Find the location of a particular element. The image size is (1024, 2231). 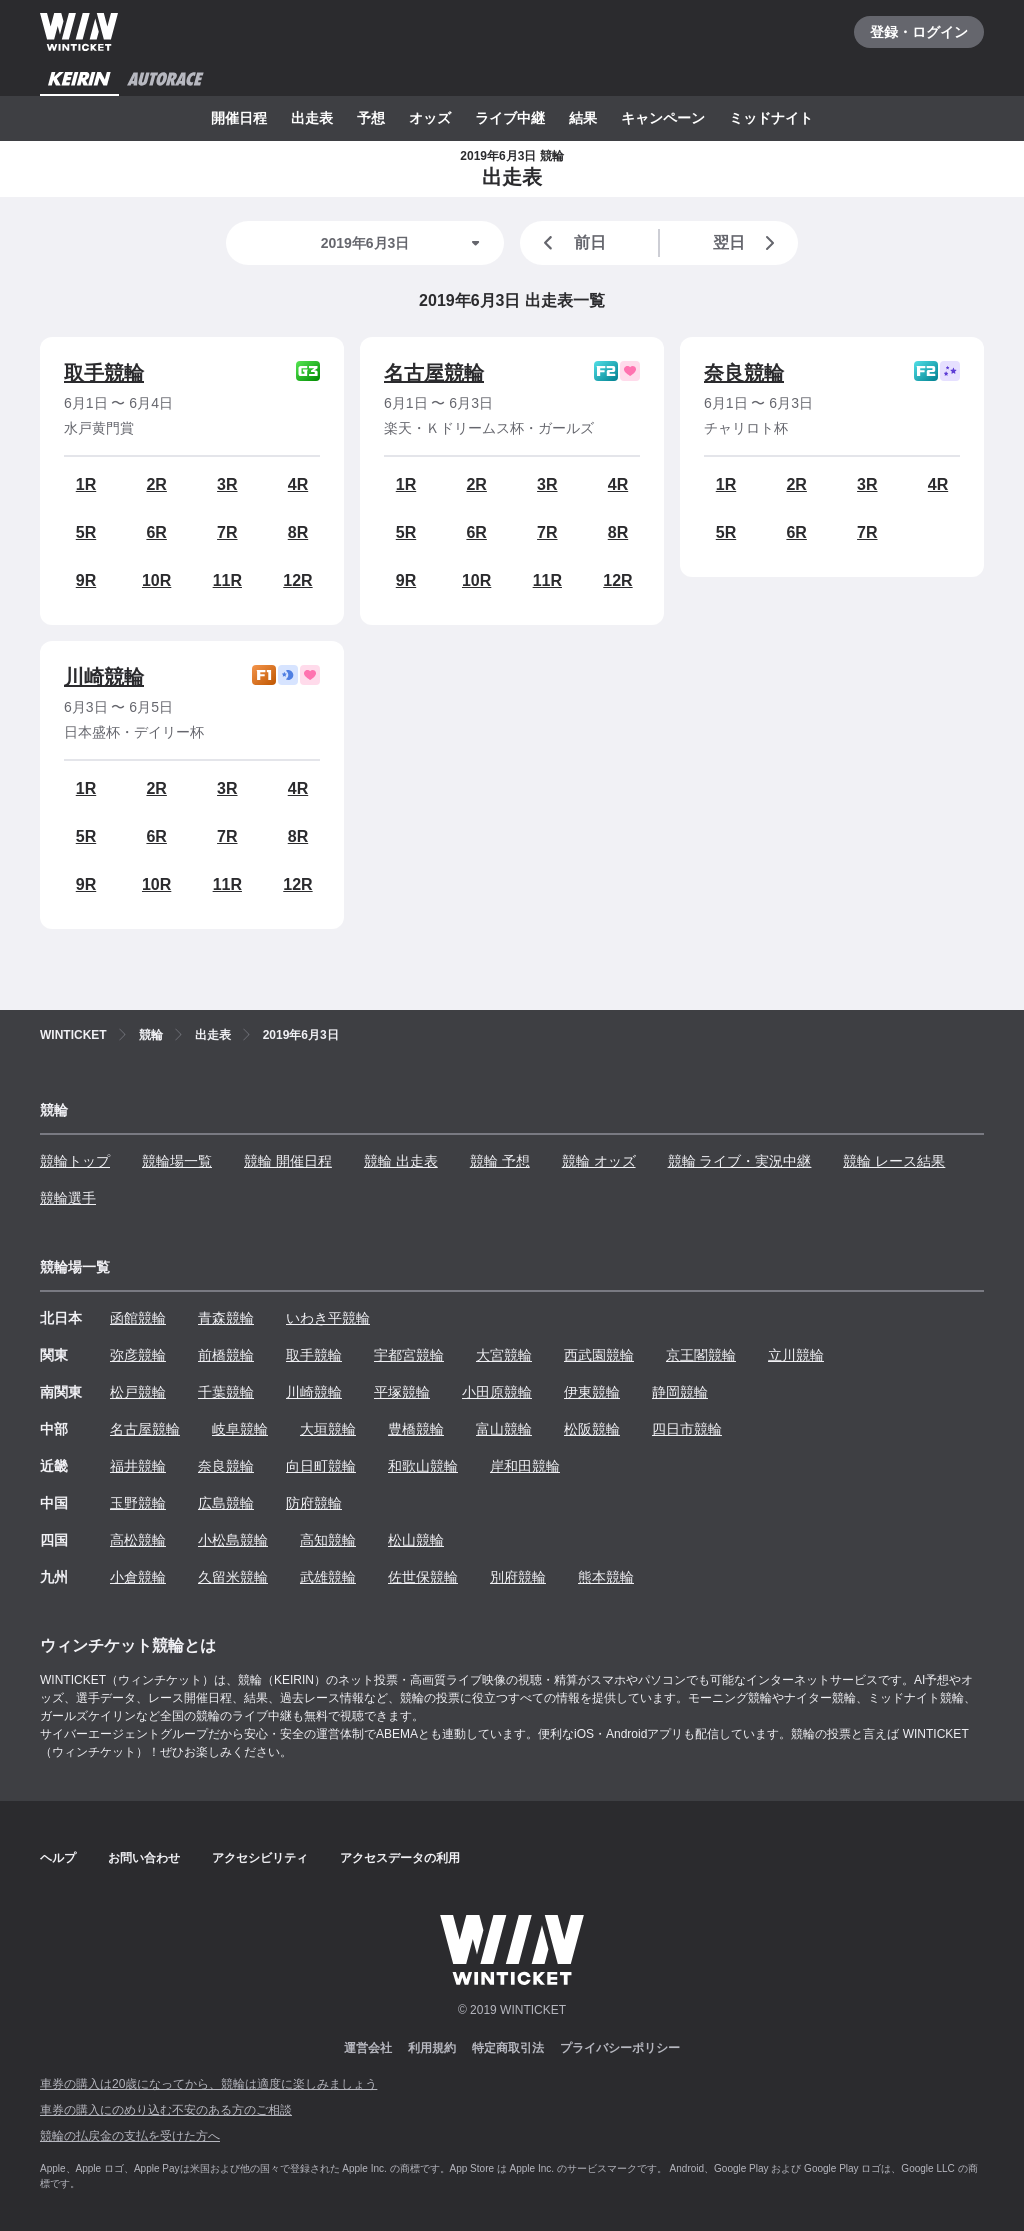

アクセスデータの利用 is located at coordinates (400, 1858).